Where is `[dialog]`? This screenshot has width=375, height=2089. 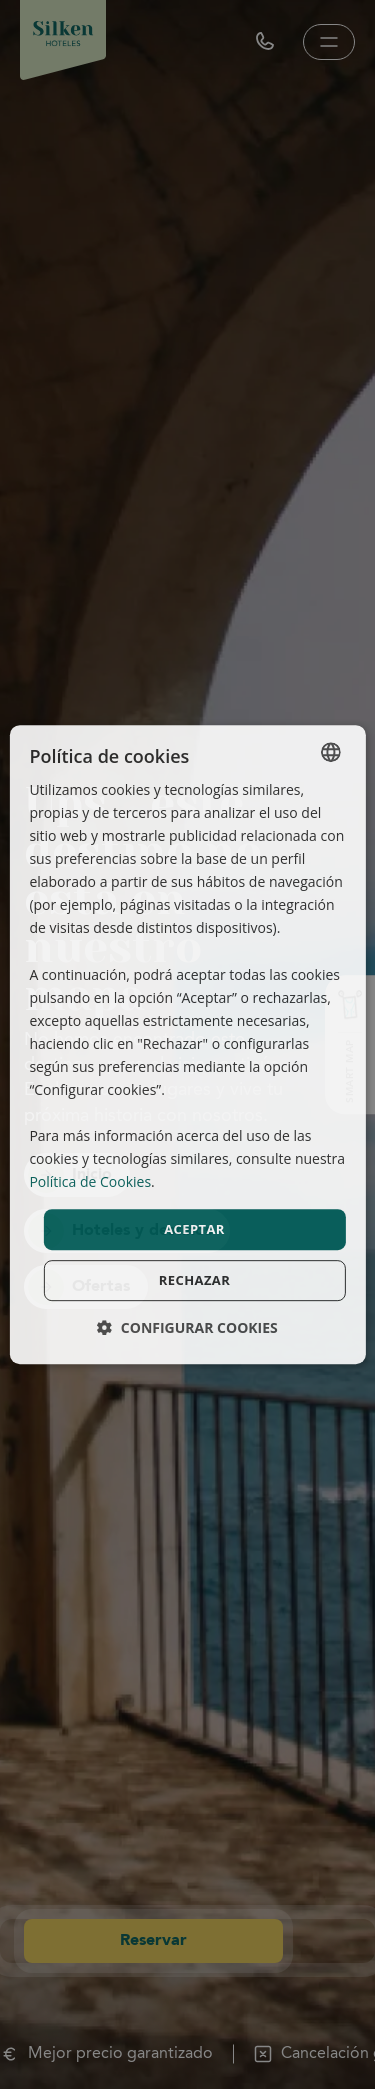
[dialog] is located at coordinates (187, 1045).